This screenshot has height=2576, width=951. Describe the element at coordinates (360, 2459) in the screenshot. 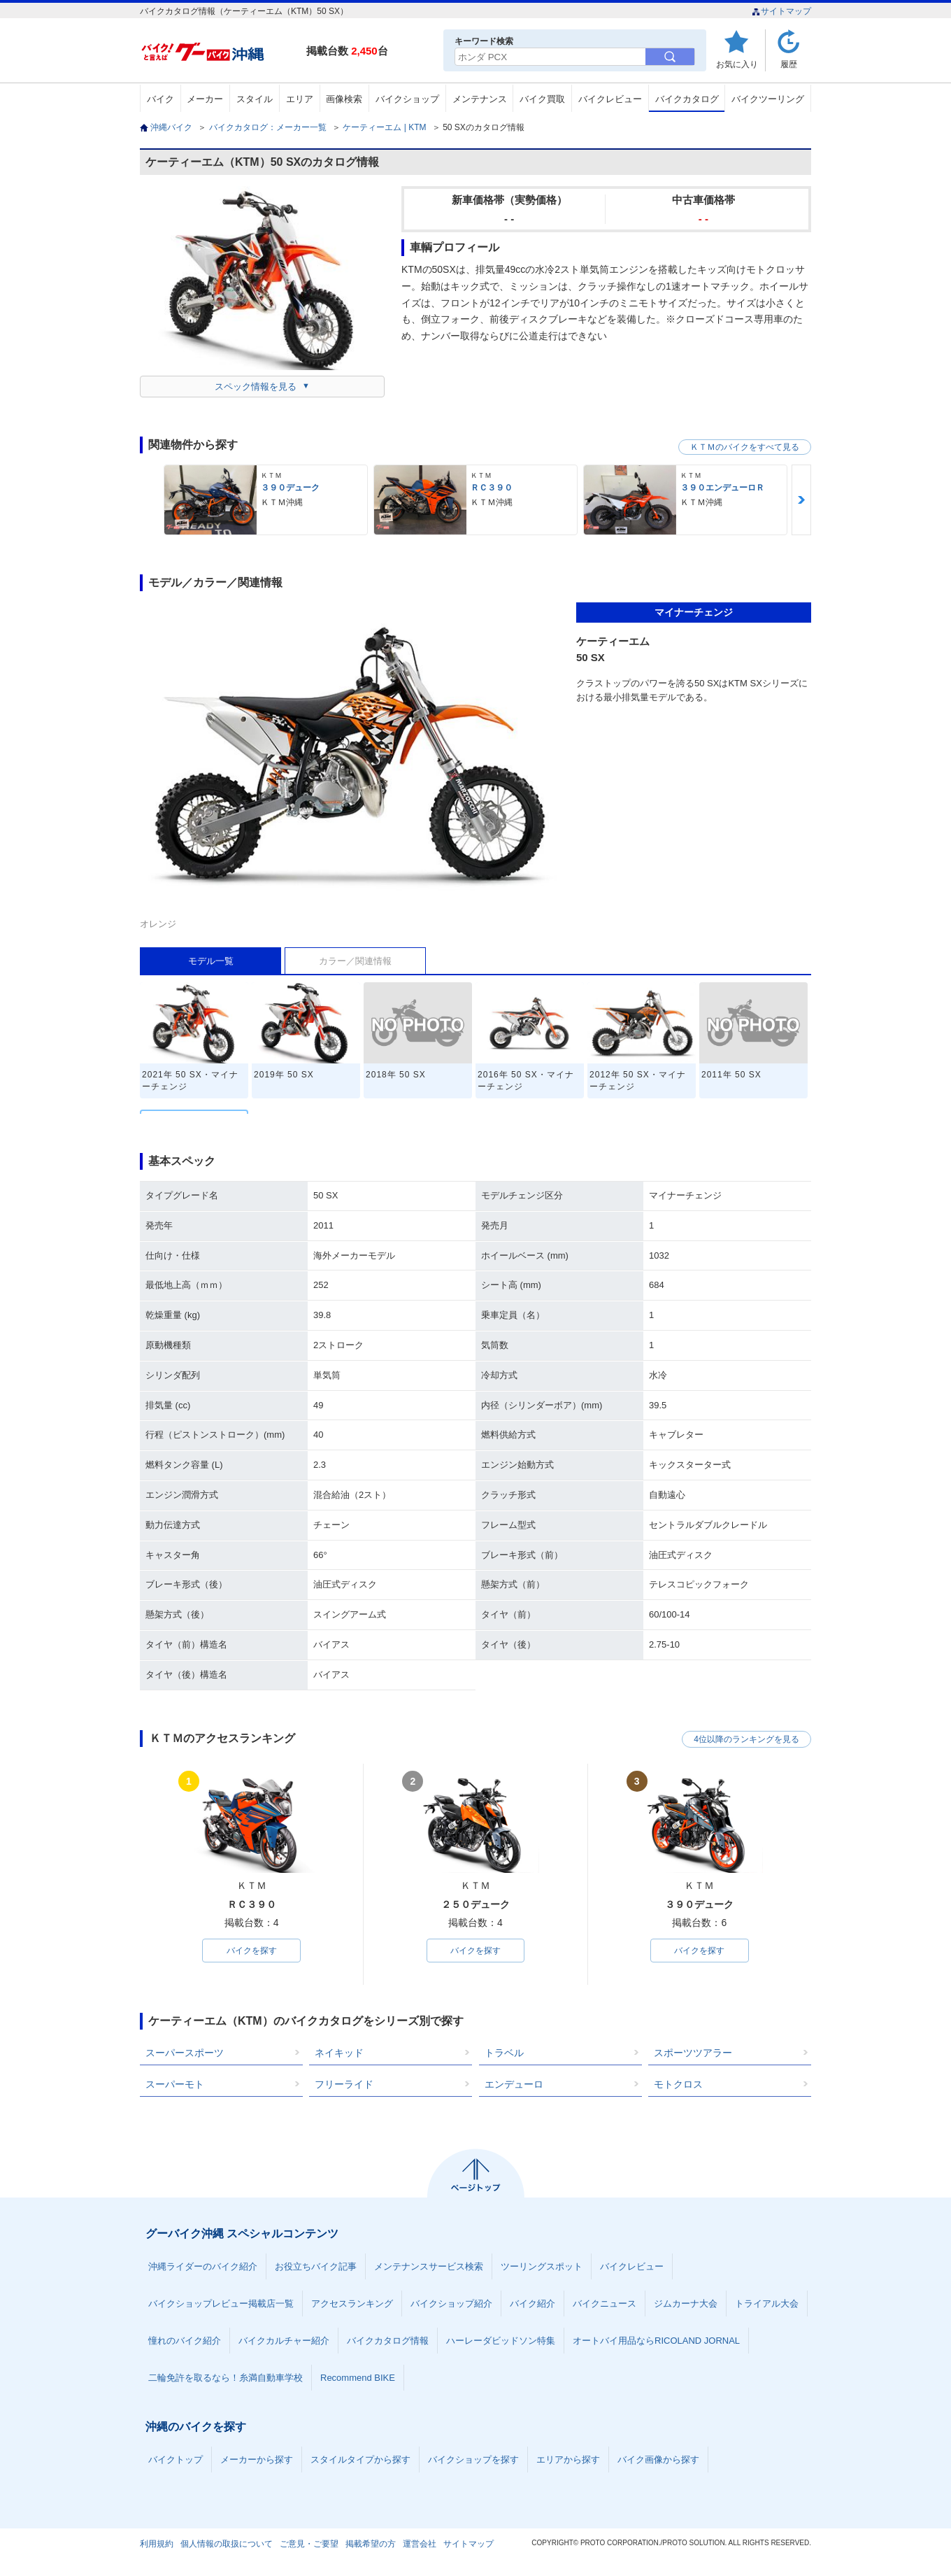

I see `スタイルタイプから探す` at that location.